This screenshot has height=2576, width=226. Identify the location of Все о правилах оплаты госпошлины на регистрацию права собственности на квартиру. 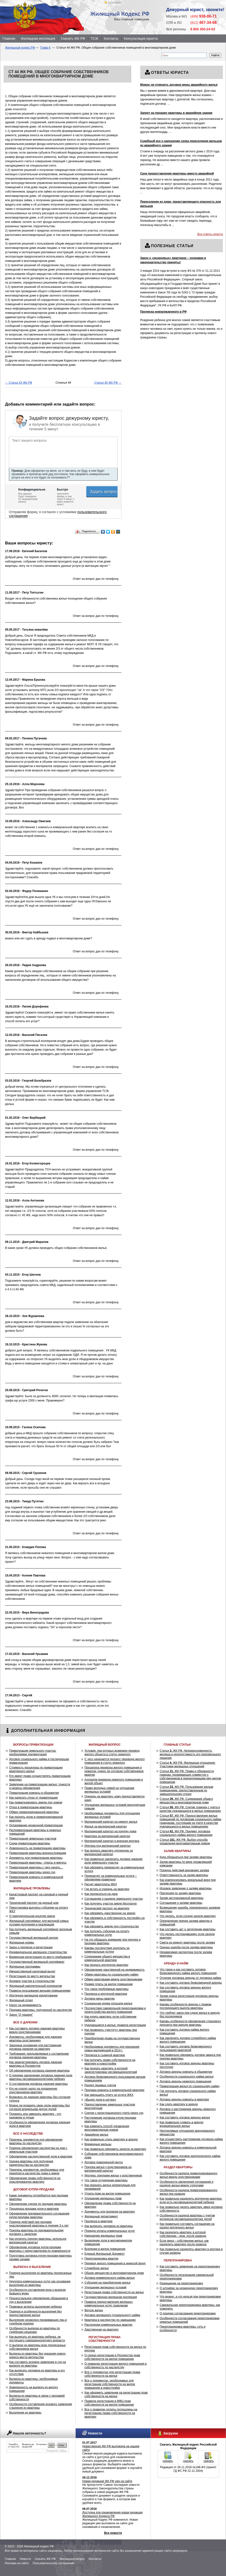
(111, 2413).